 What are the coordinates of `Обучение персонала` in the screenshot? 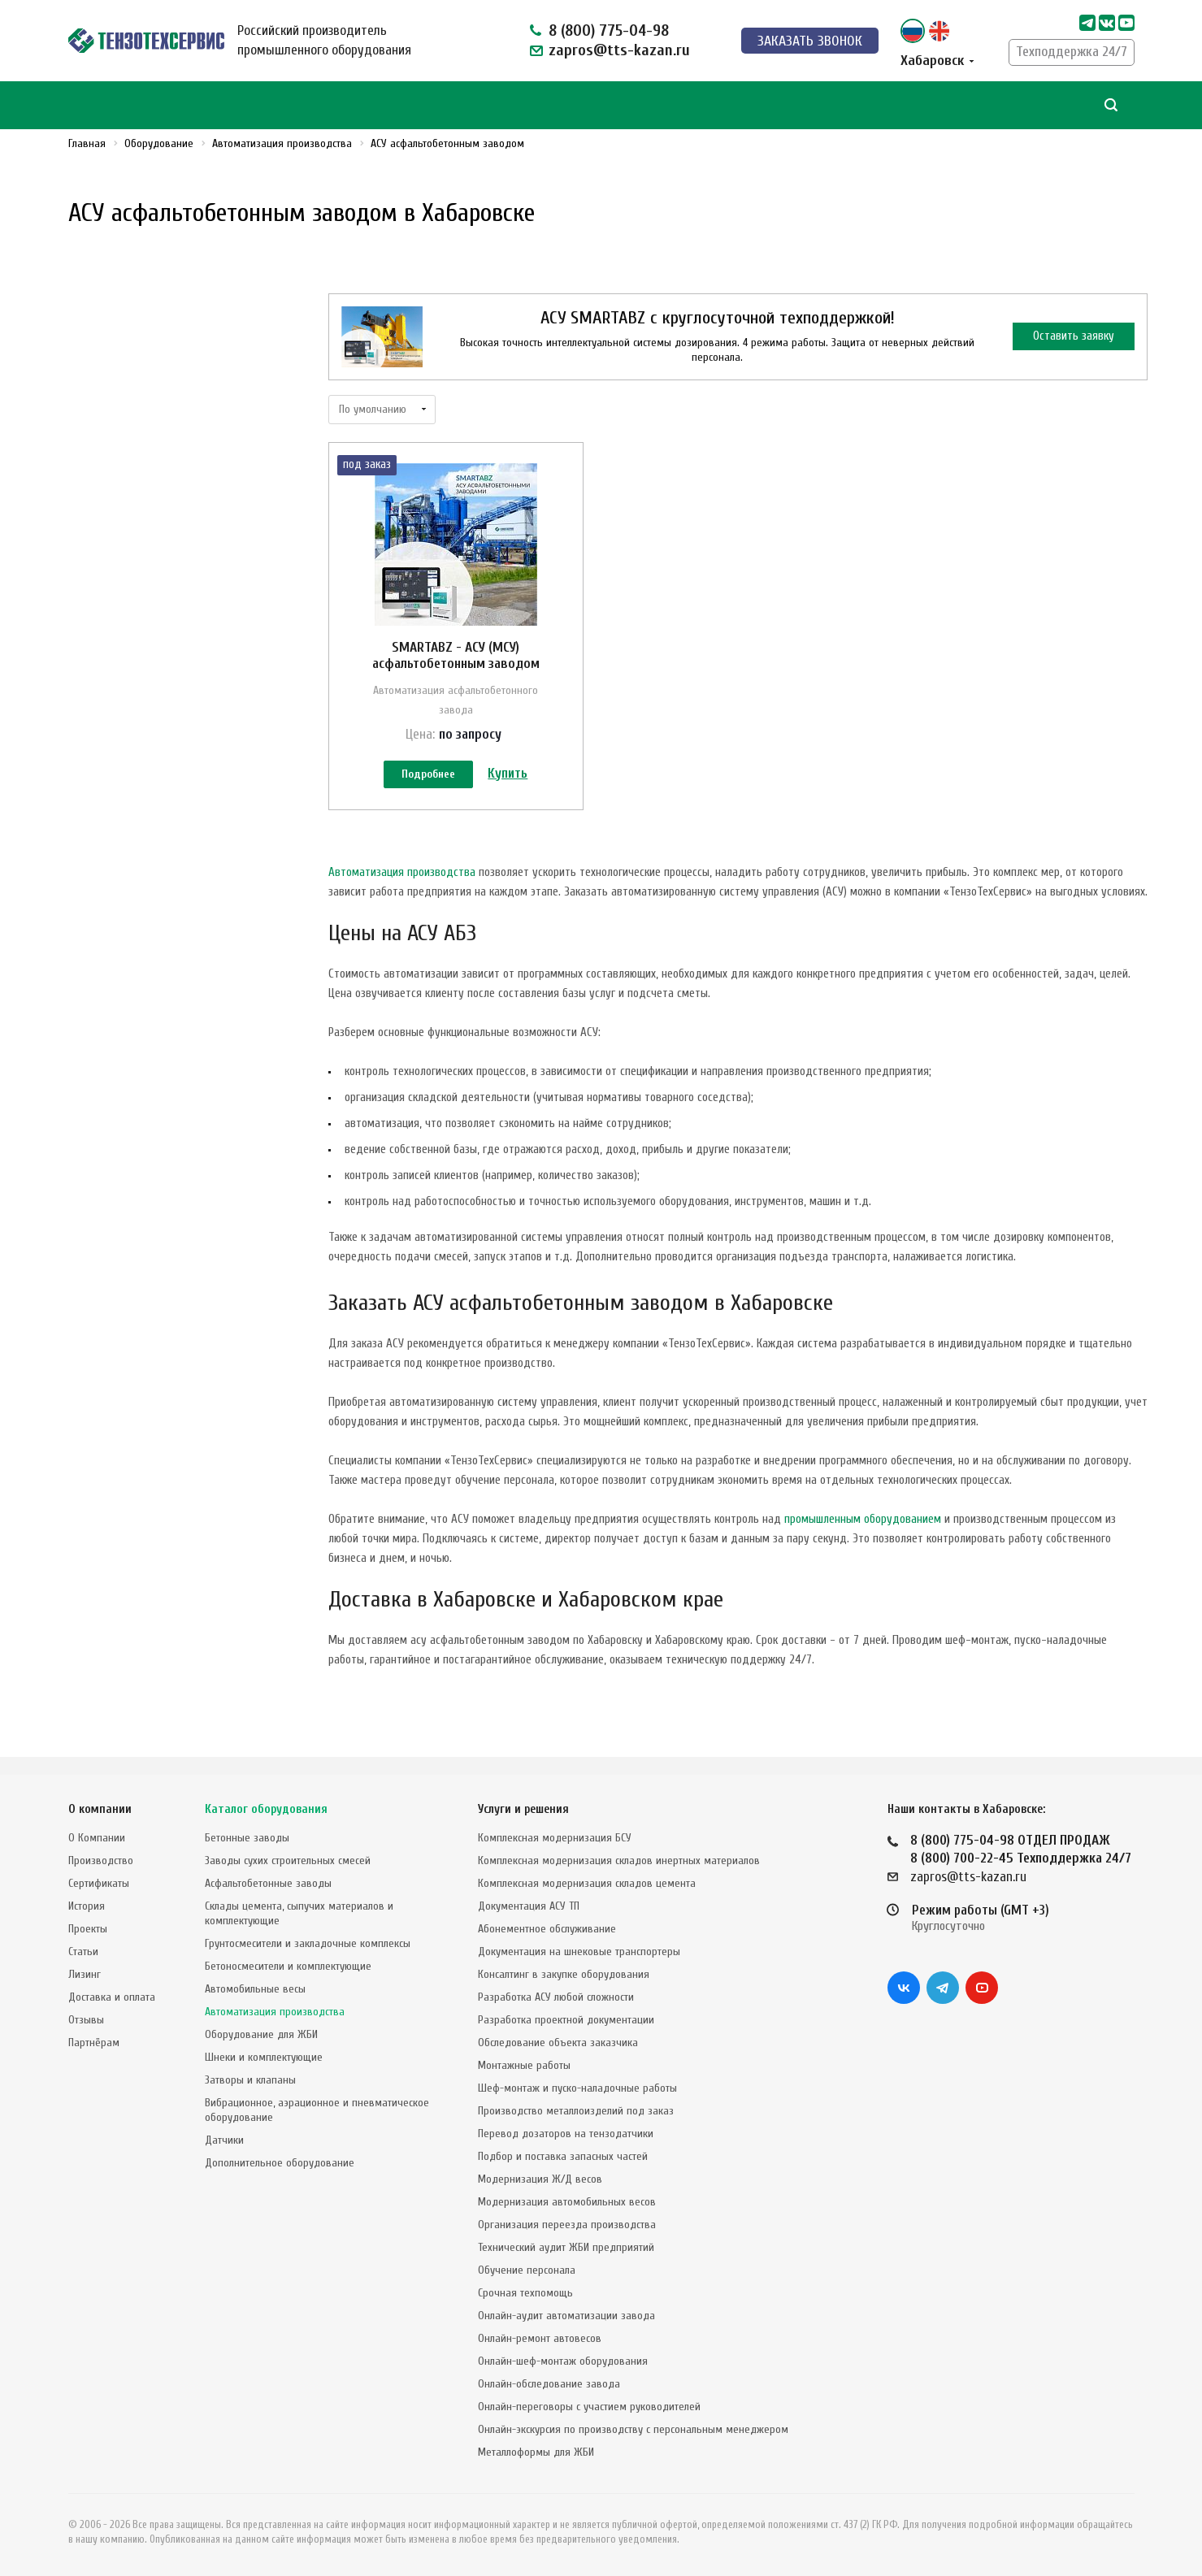 It's located at (526, 2270).